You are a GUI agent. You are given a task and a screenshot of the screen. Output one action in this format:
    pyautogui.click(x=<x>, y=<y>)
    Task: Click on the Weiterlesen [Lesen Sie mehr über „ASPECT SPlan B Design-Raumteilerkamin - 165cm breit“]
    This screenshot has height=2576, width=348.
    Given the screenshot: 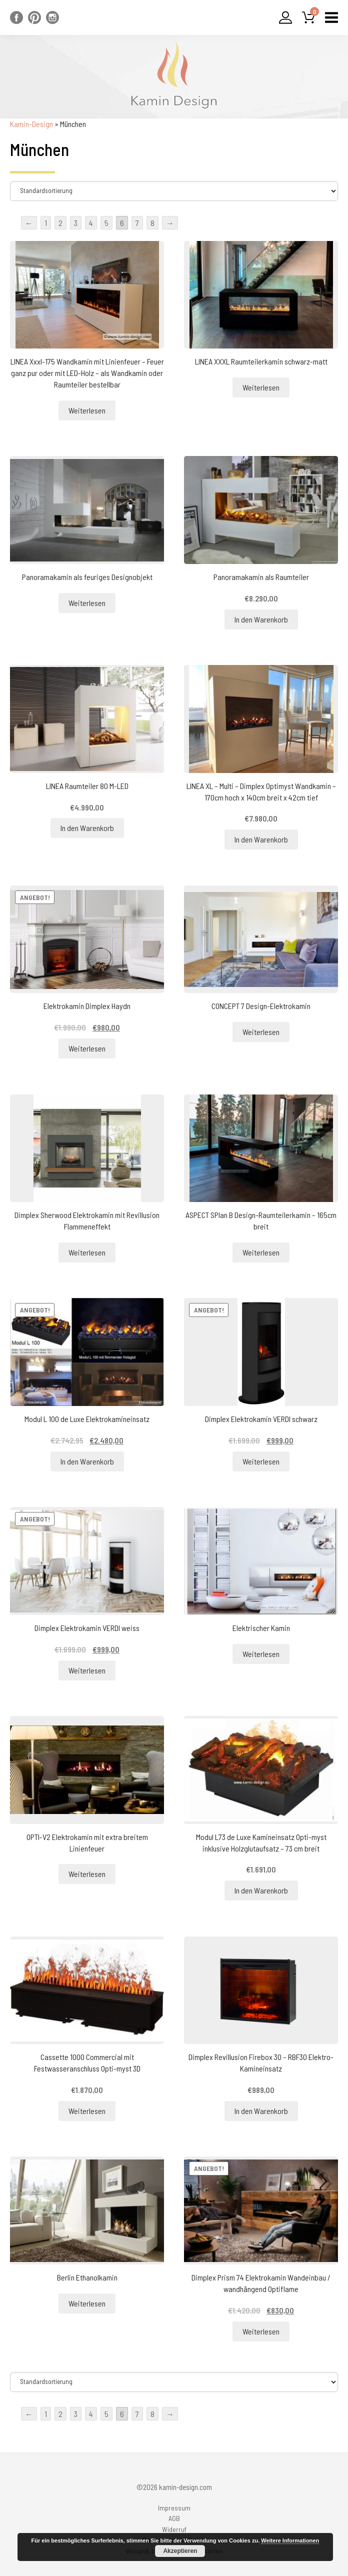 What is the action you would take?
    pyautogui.click(x=261, y=1252)
    